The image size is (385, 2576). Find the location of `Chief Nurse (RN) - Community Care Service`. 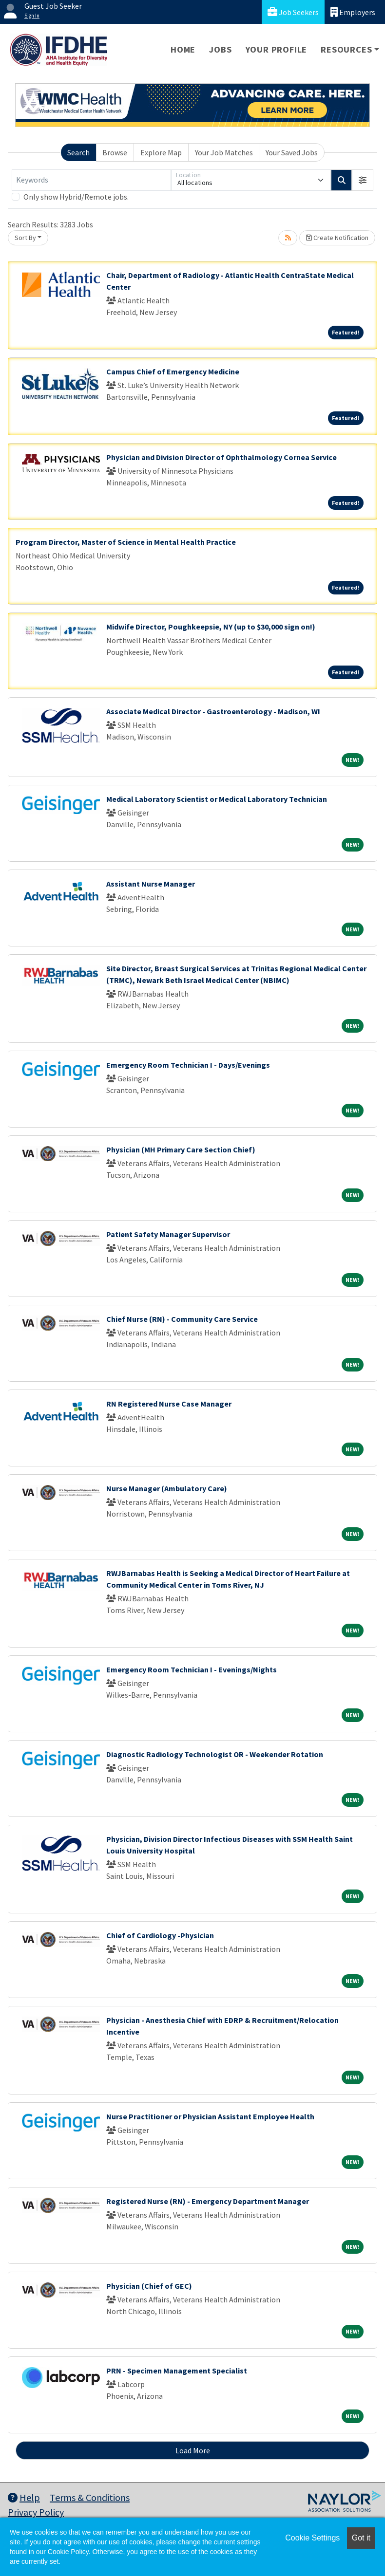

Chief Nurse (RN) - Community Care Service is located at coordinates (182, 1319).